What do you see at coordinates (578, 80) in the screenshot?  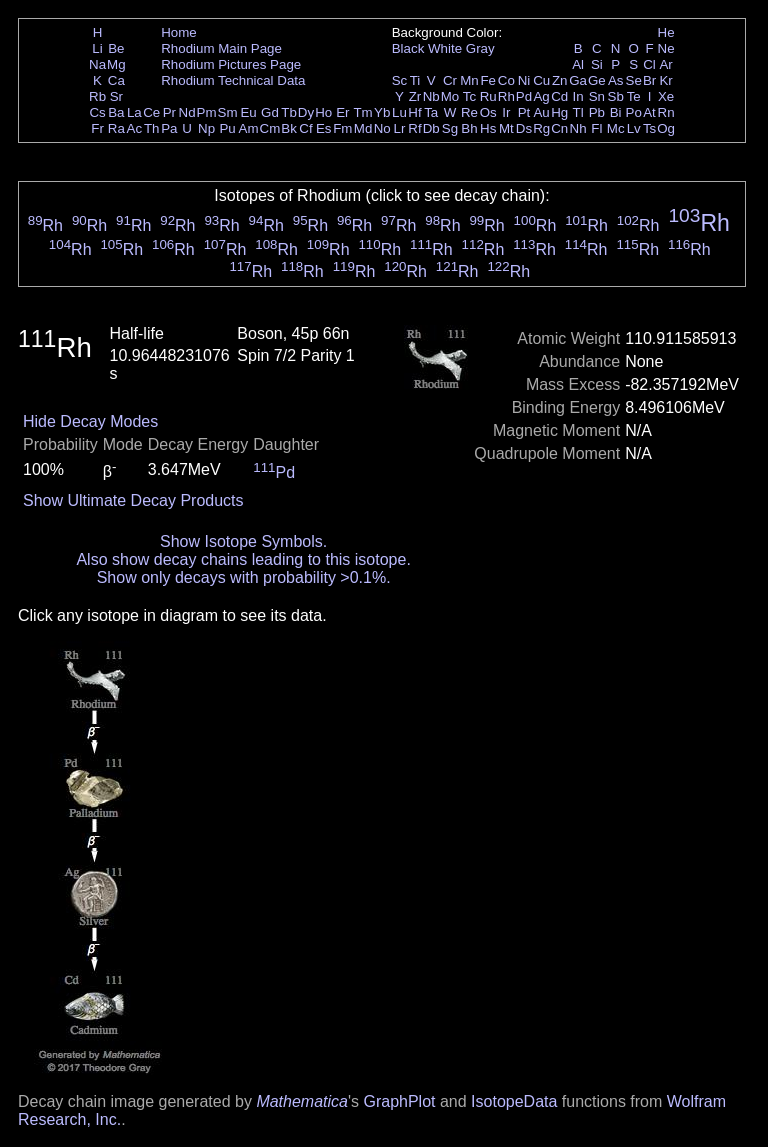 I see `Ga` at bounding box center [578, 80].